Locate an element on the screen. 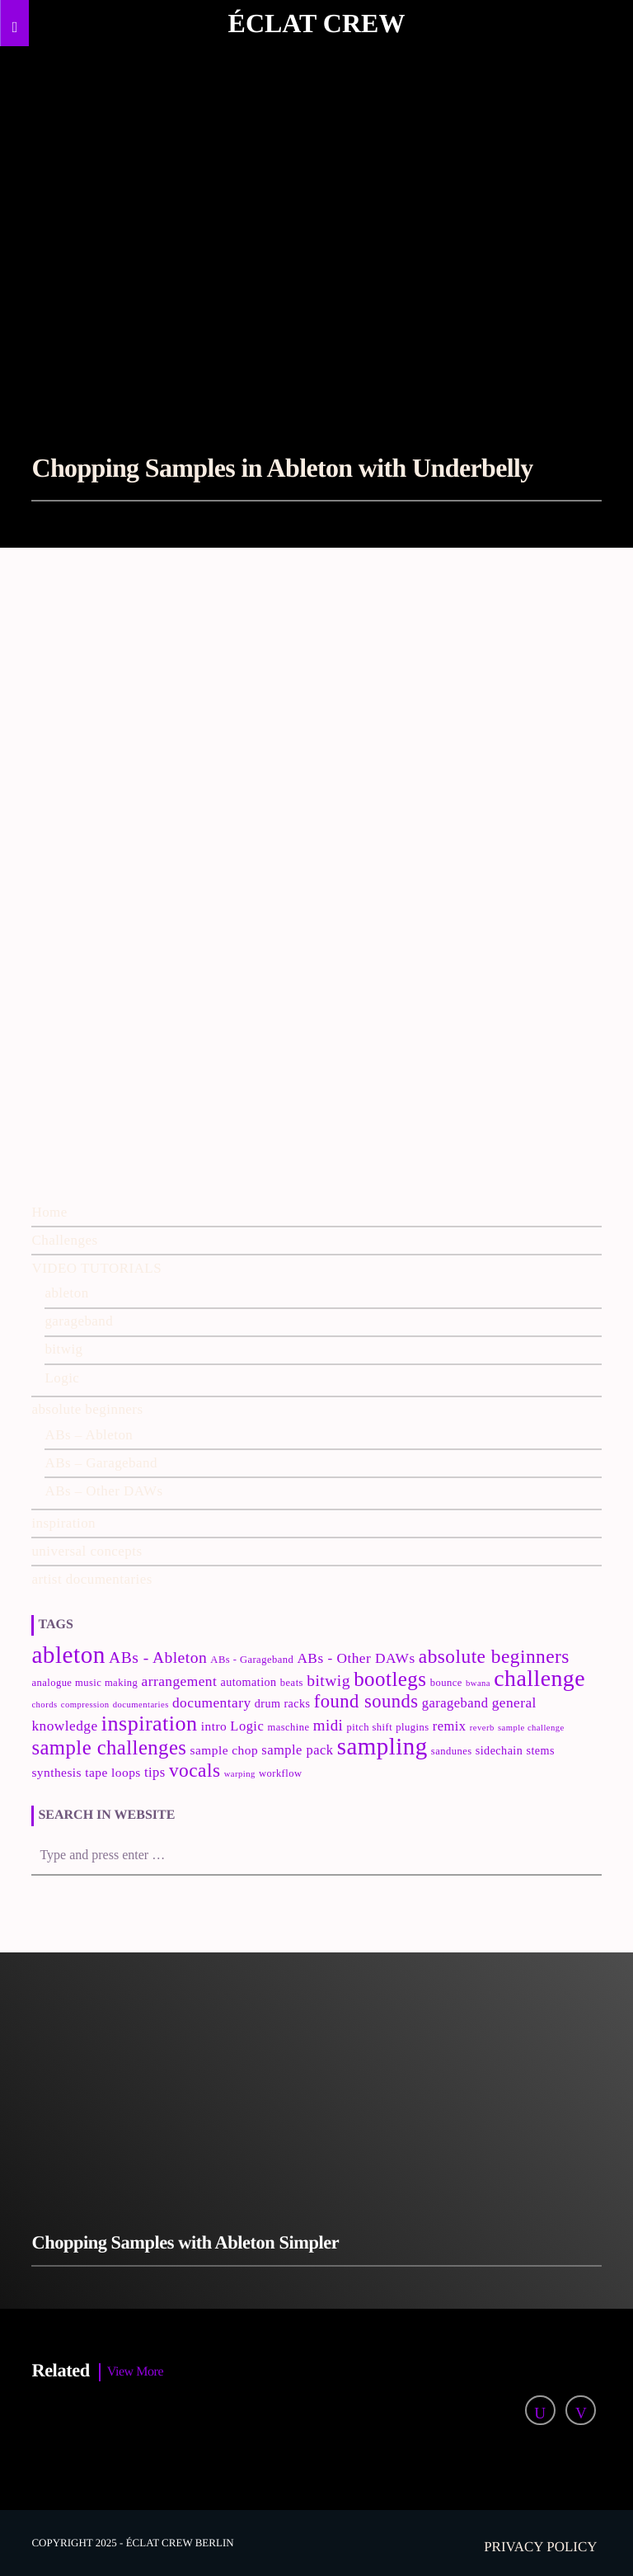  synthesis [synthesis (5 items)] is located at coordinates (56, 1772).